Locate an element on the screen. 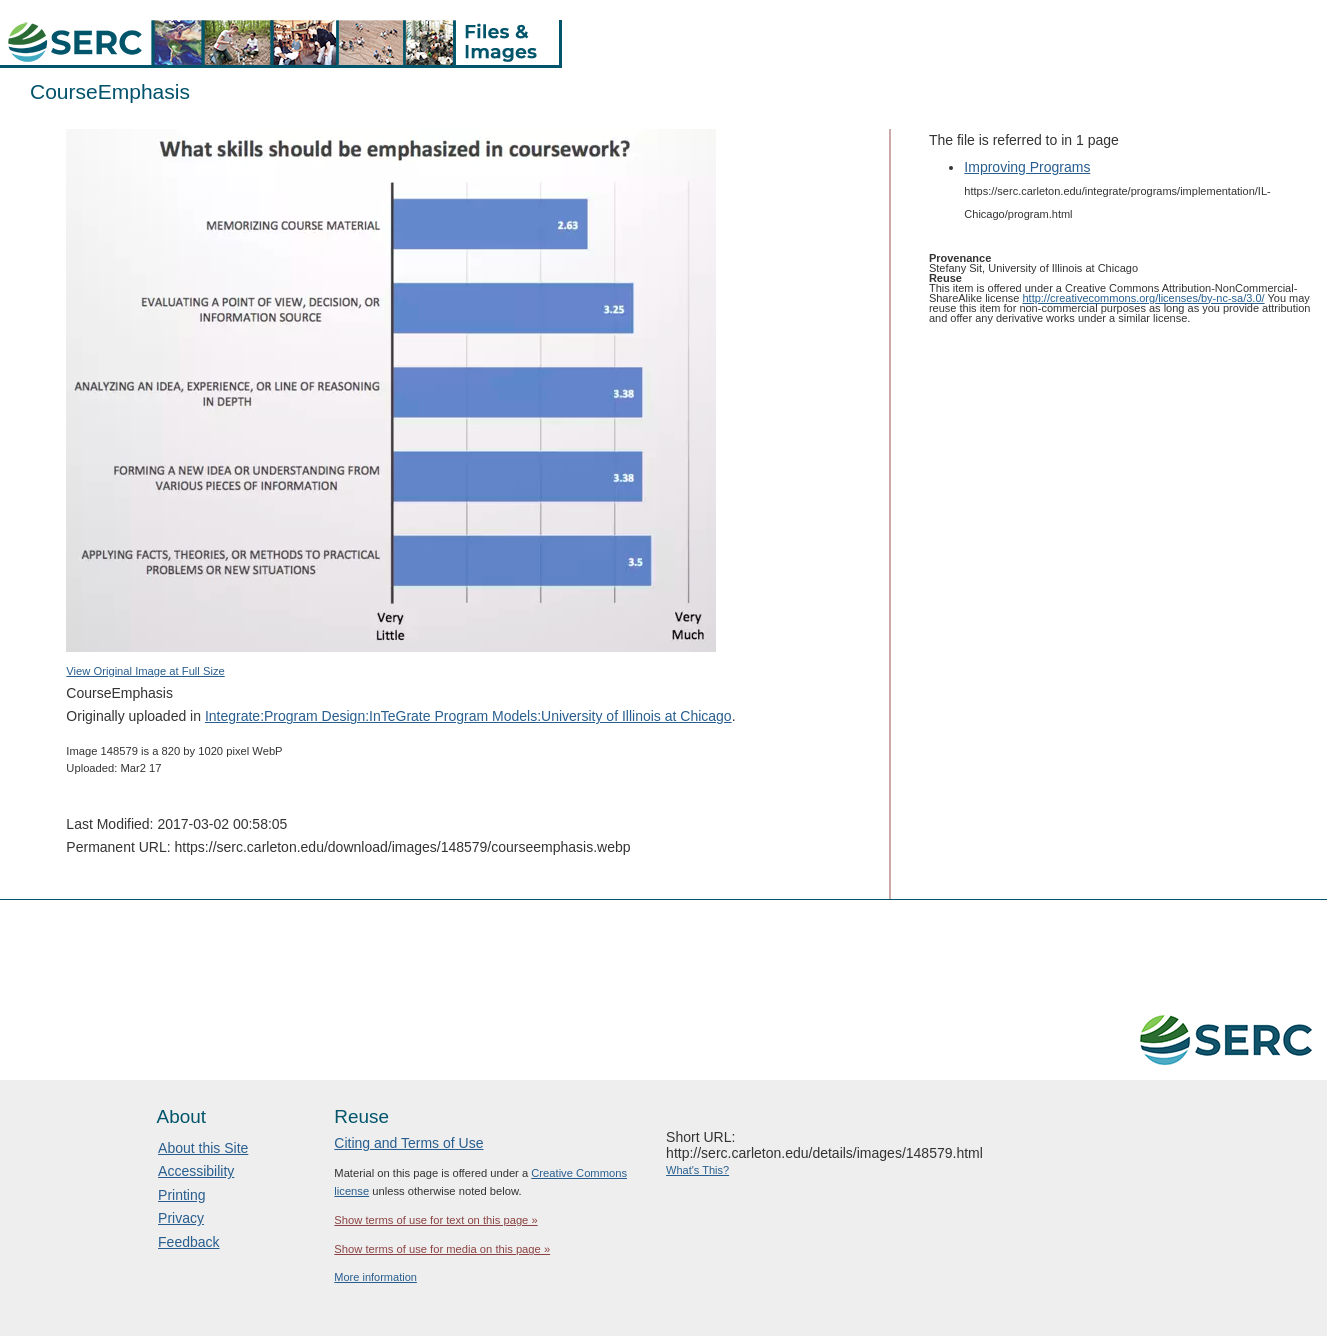  Privacy is located at coordinates (181, 1218).